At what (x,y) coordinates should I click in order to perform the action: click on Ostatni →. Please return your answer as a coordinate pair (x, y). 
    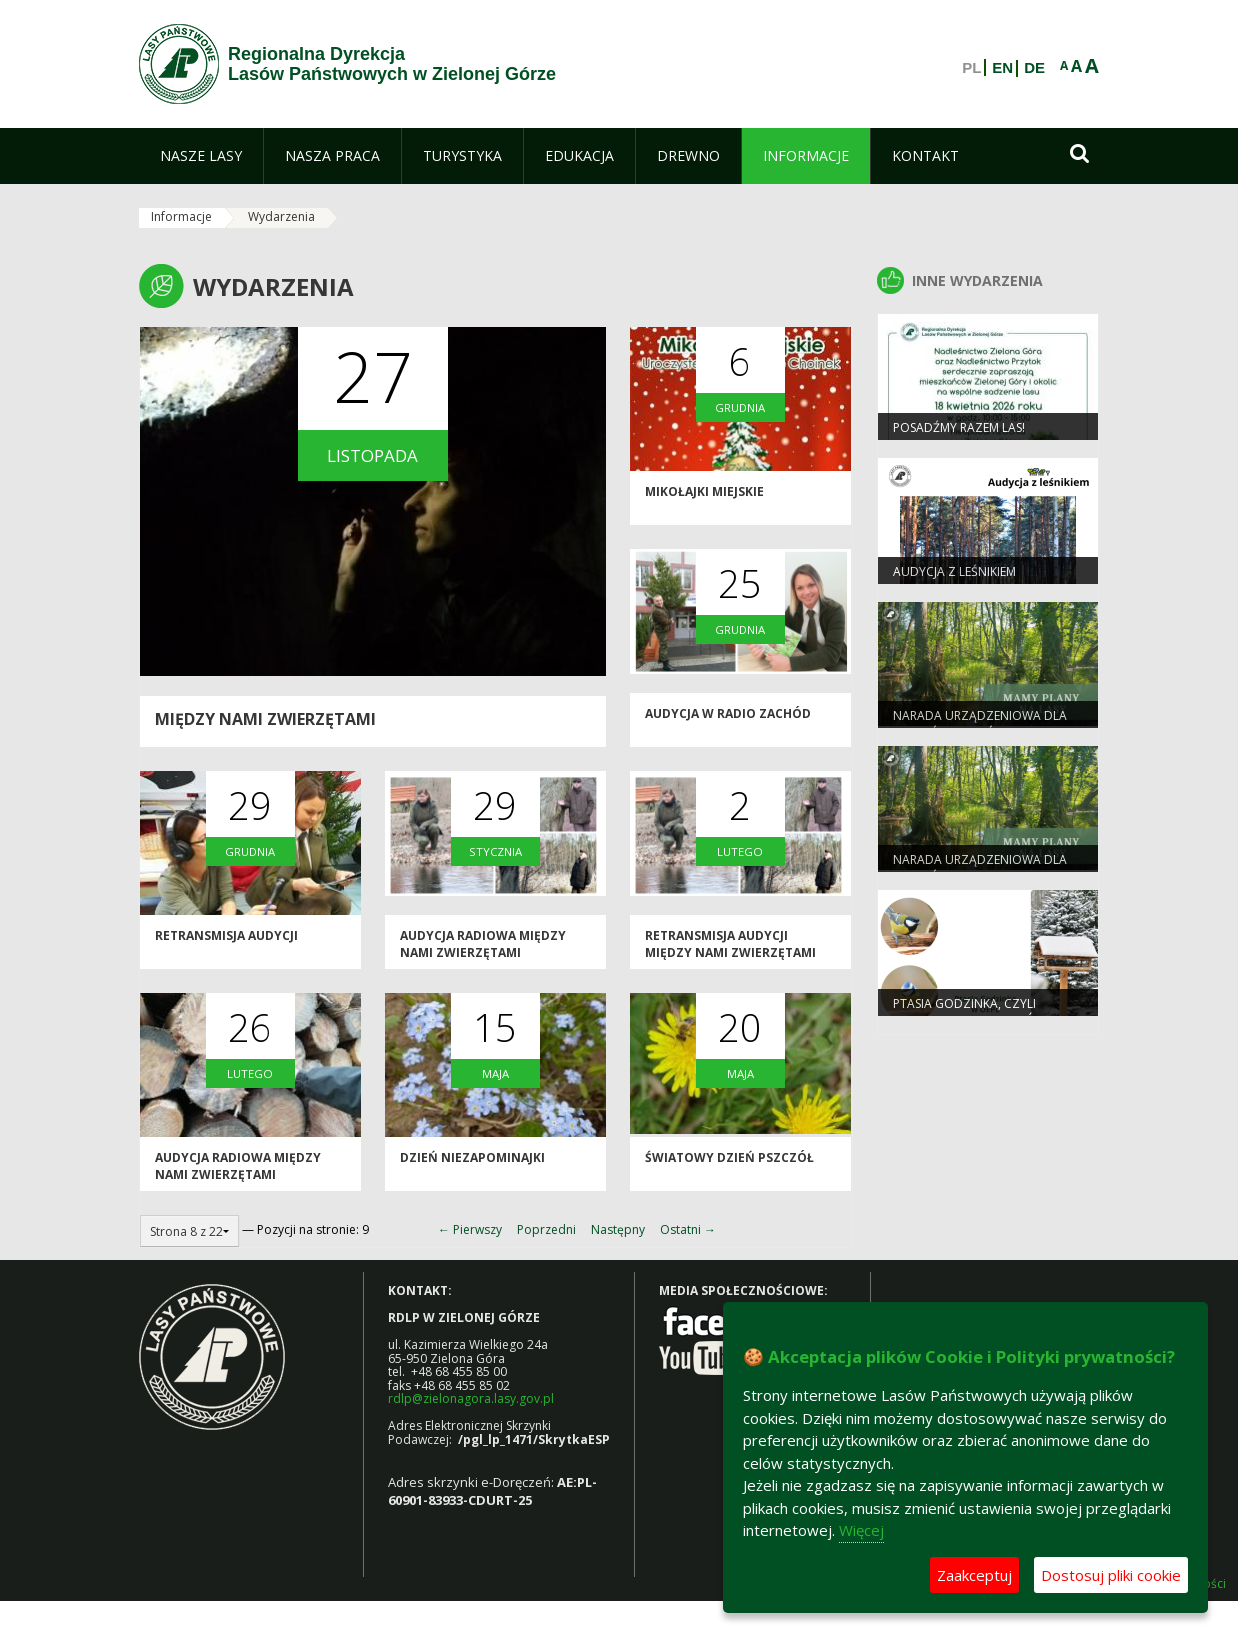
    Looking at the image, I should click on (688, 1229).